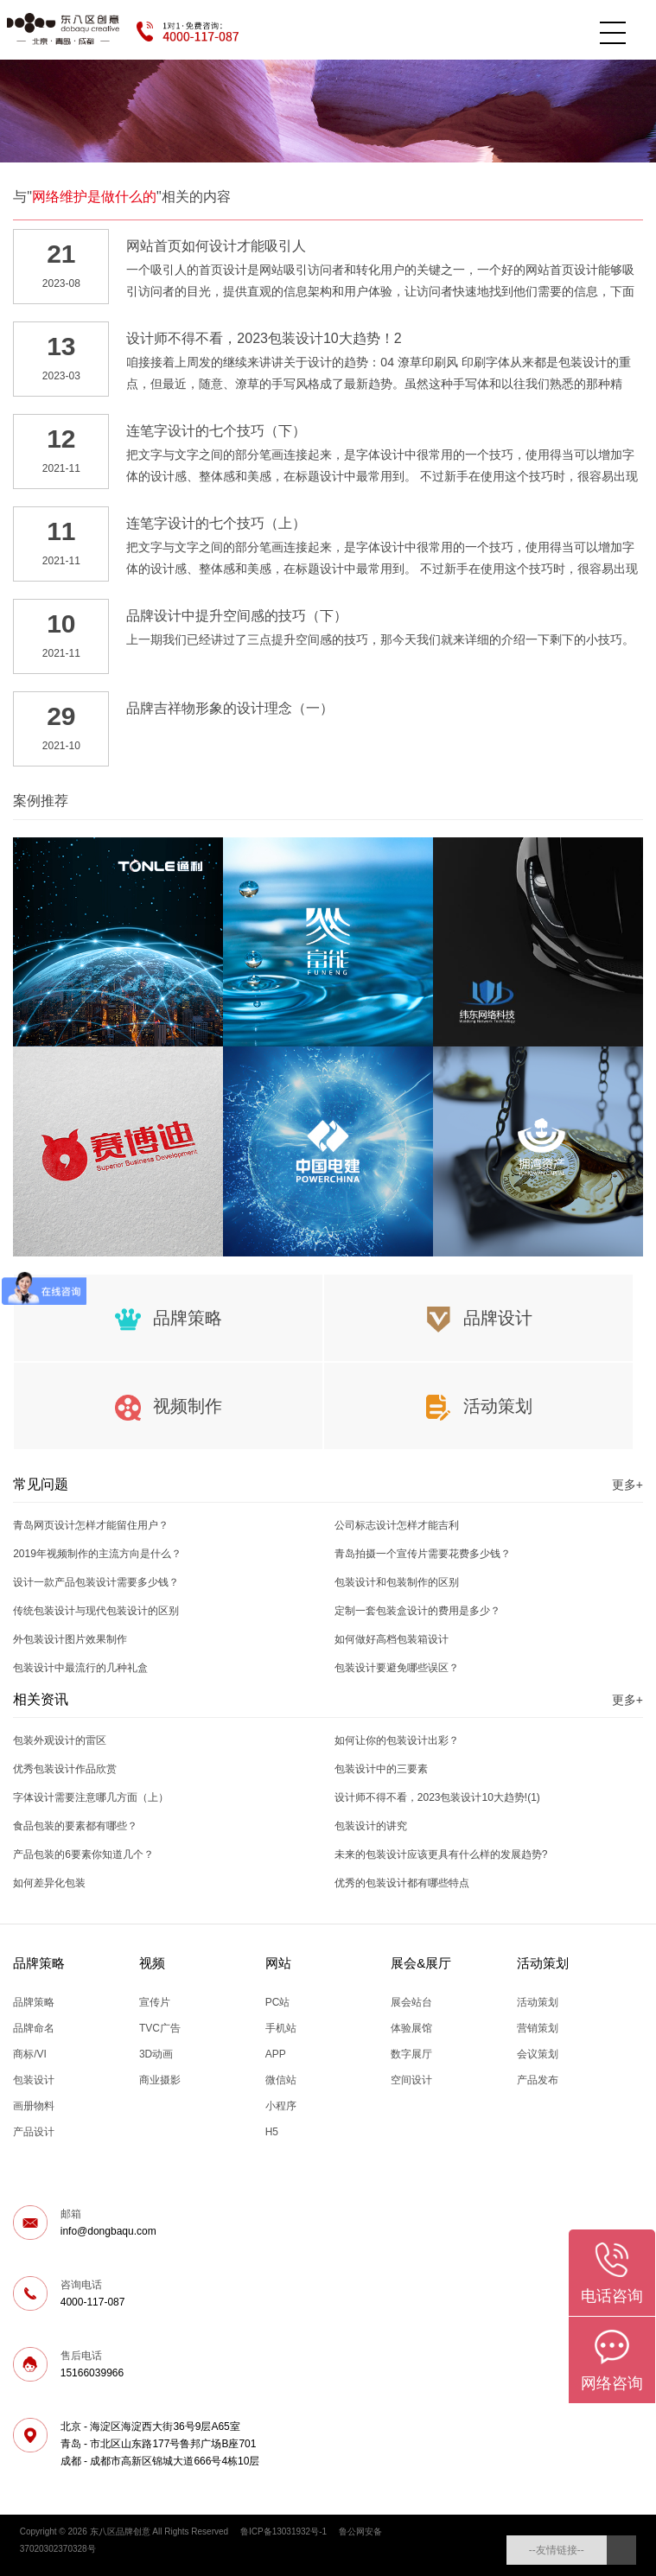  I want to click on 青岛网页设计怎样才能留住用户？, so click(91, 1525).